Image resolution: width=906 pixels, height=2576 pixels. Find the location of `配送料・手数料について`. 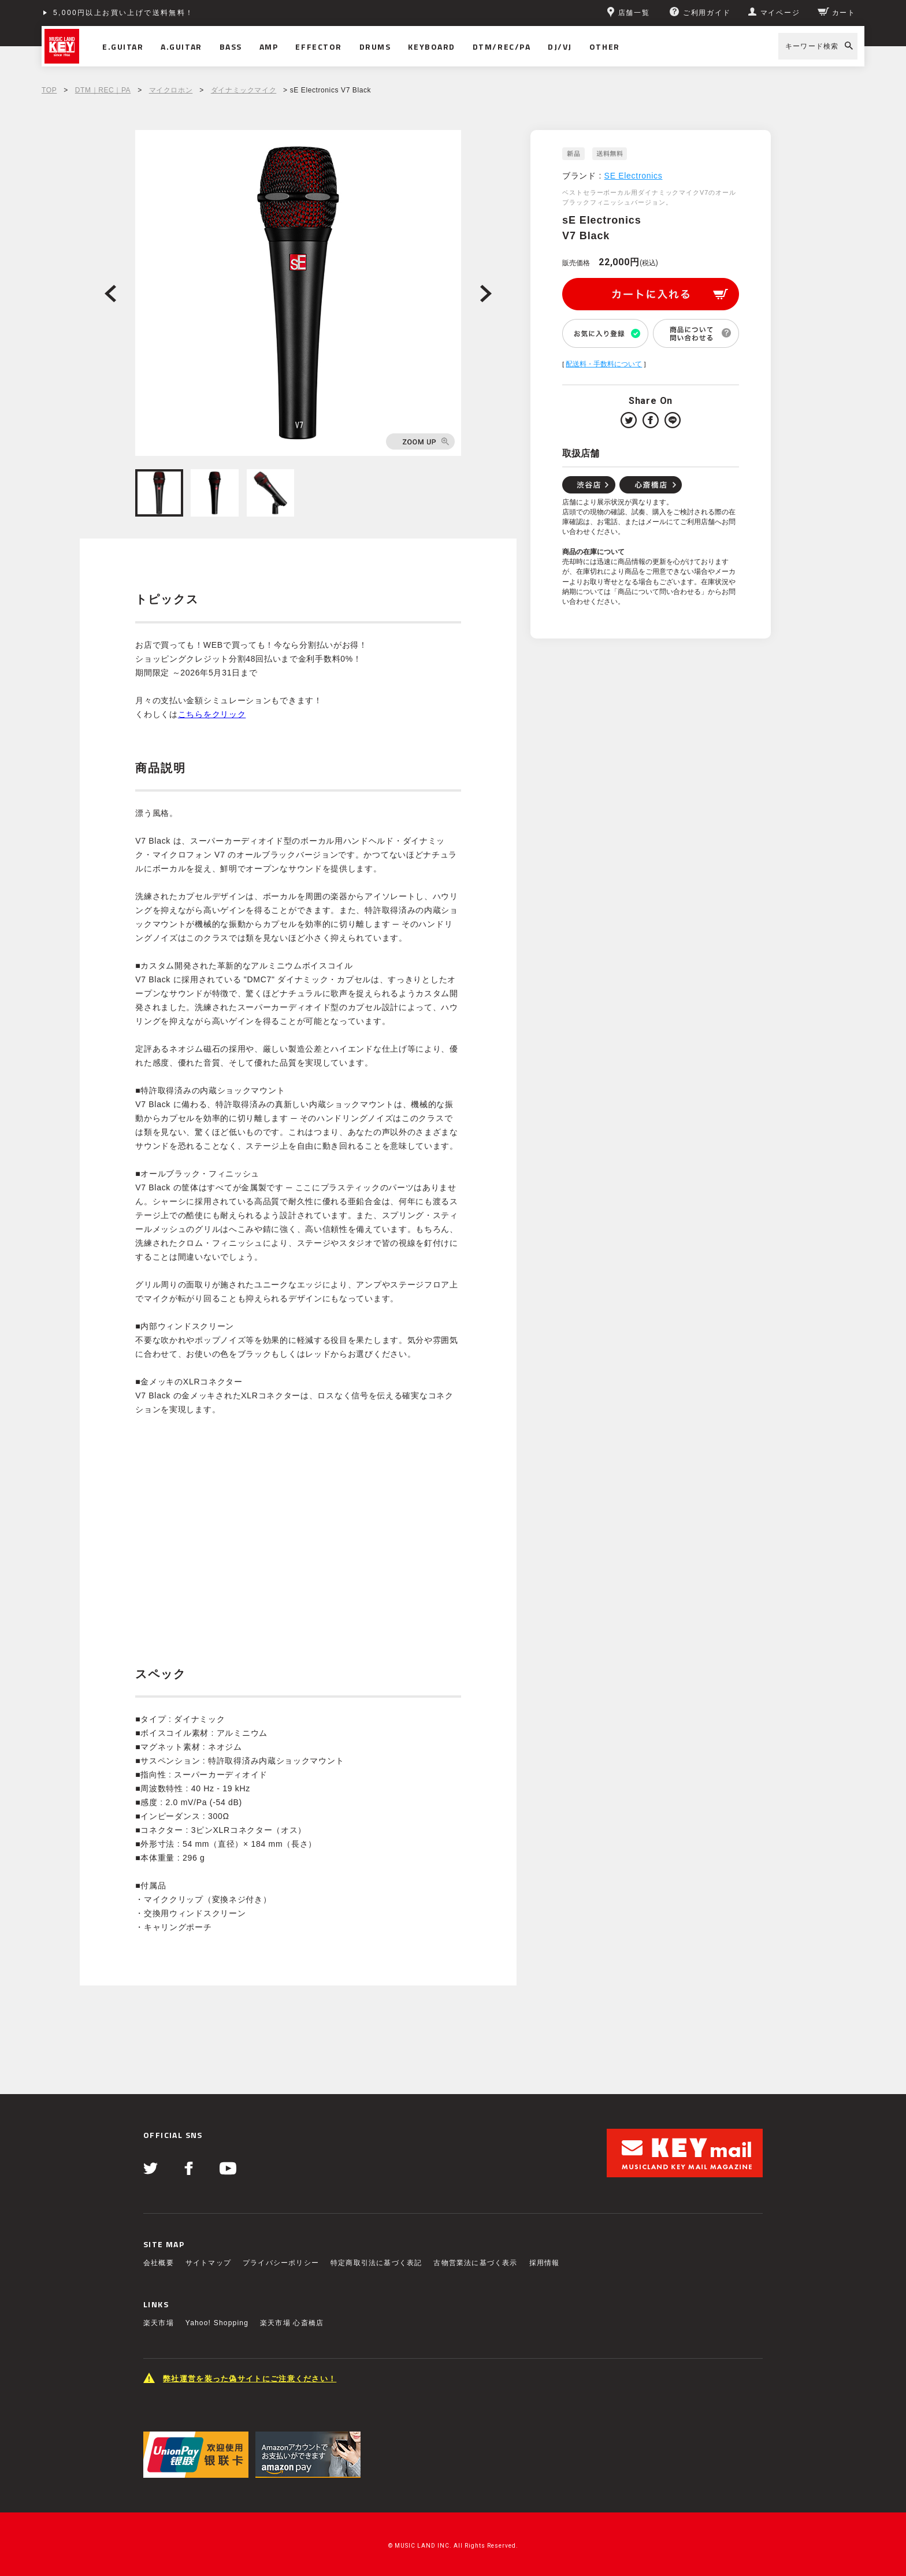

配送料・手数料について is located at coordinates (604, 364).